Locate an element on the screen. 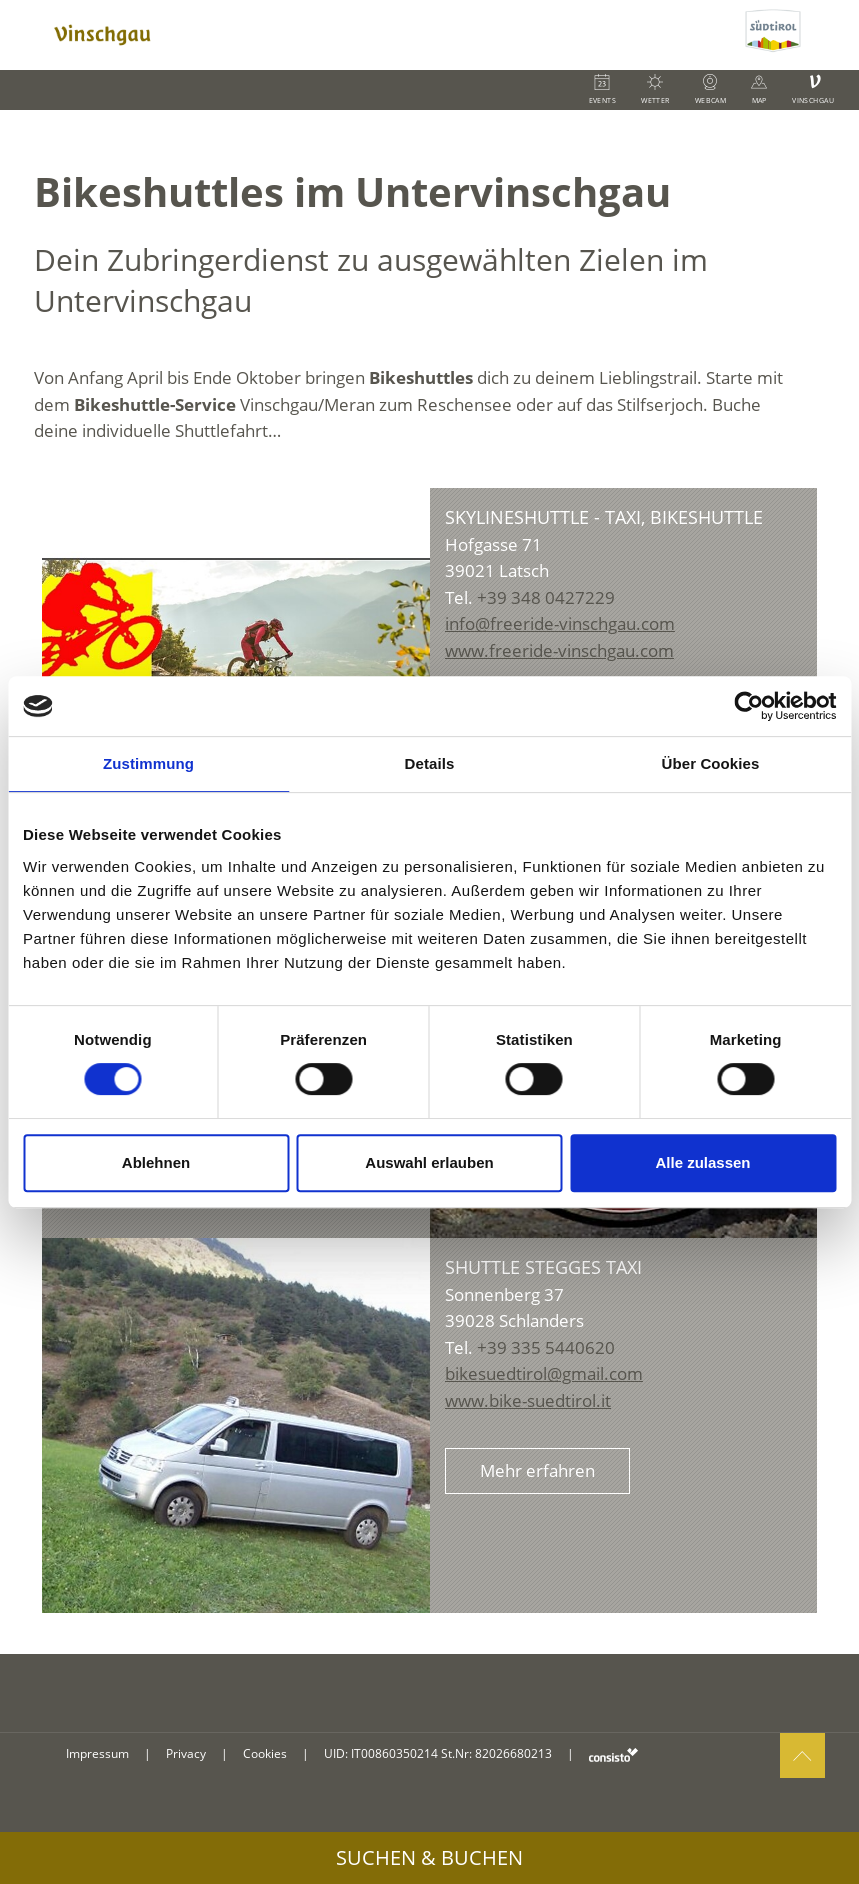 This screenshot has width=859, height=1884. Auswahl erlauben is located at coordinates (429, 1162).